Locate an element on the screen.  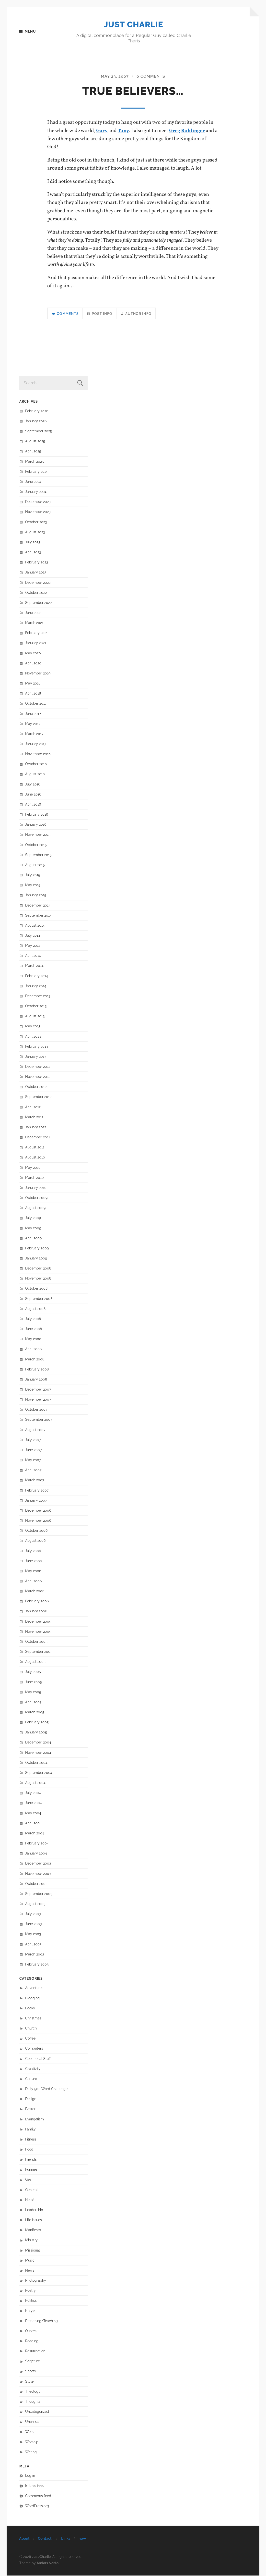
May 2015 is located at coordinates (32, 886).